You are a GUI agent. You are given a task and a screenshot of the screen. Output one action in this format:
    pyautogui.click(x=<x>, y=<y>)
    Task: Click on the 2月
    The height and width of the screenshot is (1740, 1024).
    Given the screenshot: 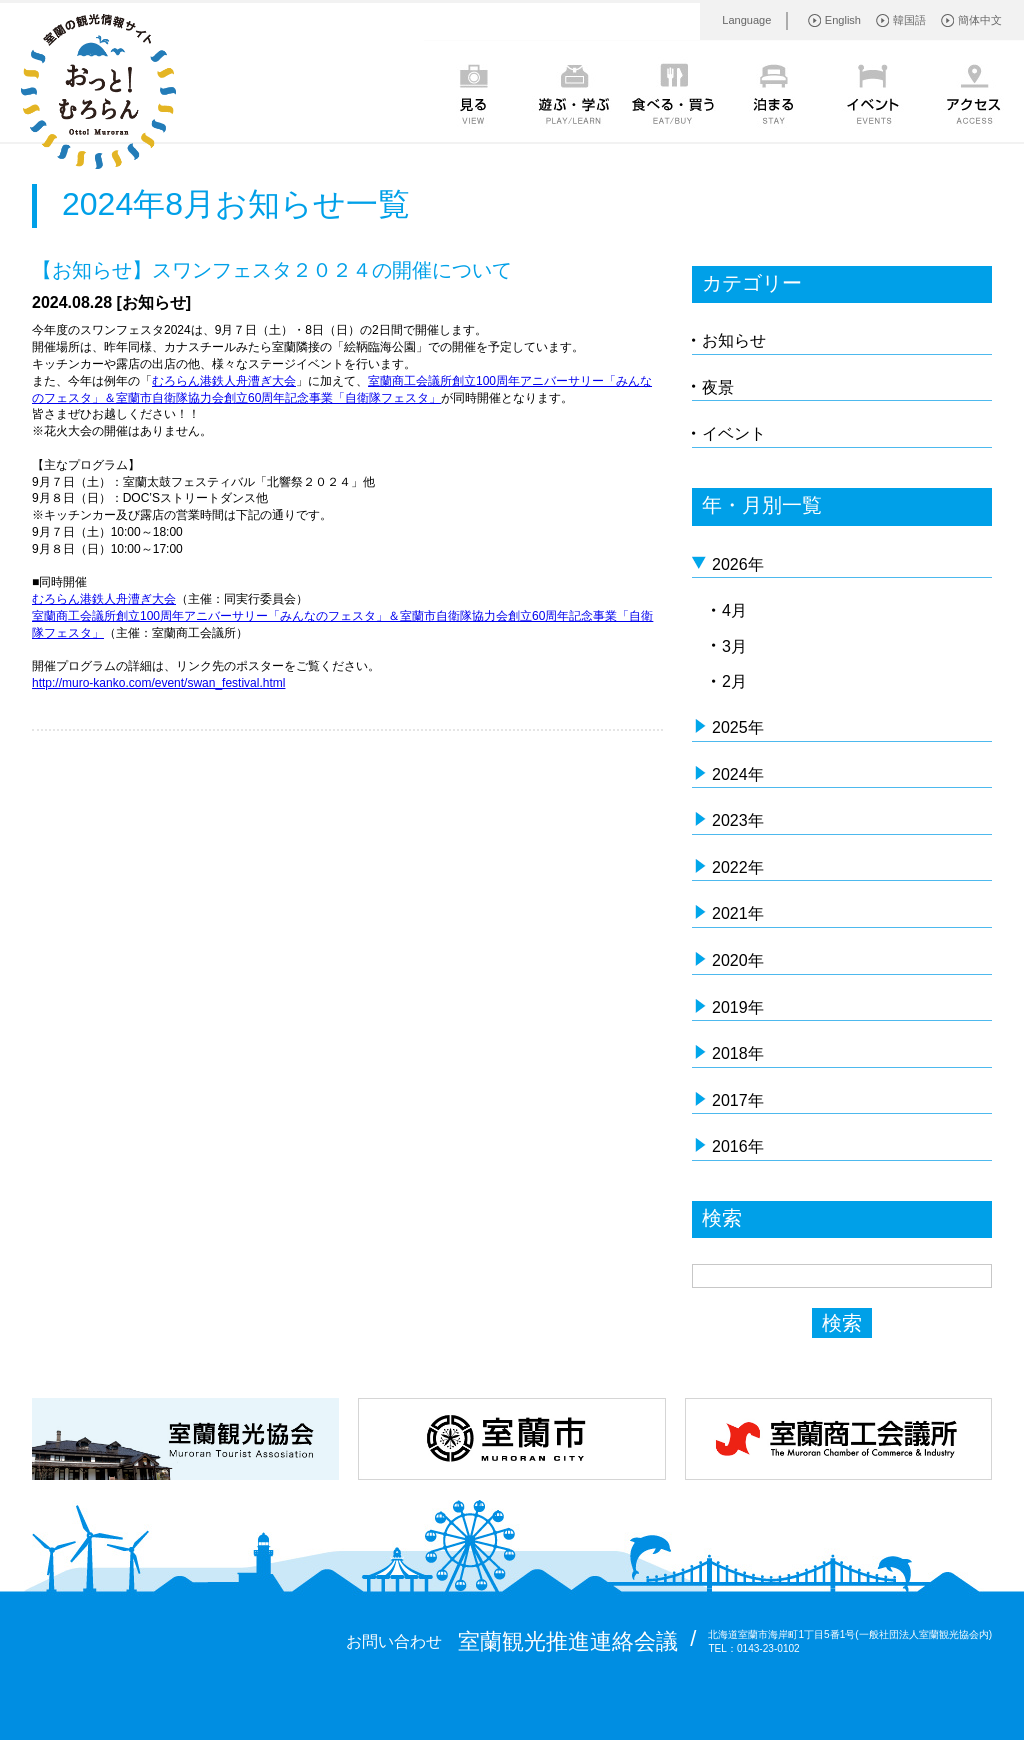 What is the action you would take?
    pyautogui.click(x=734, y=681)
    